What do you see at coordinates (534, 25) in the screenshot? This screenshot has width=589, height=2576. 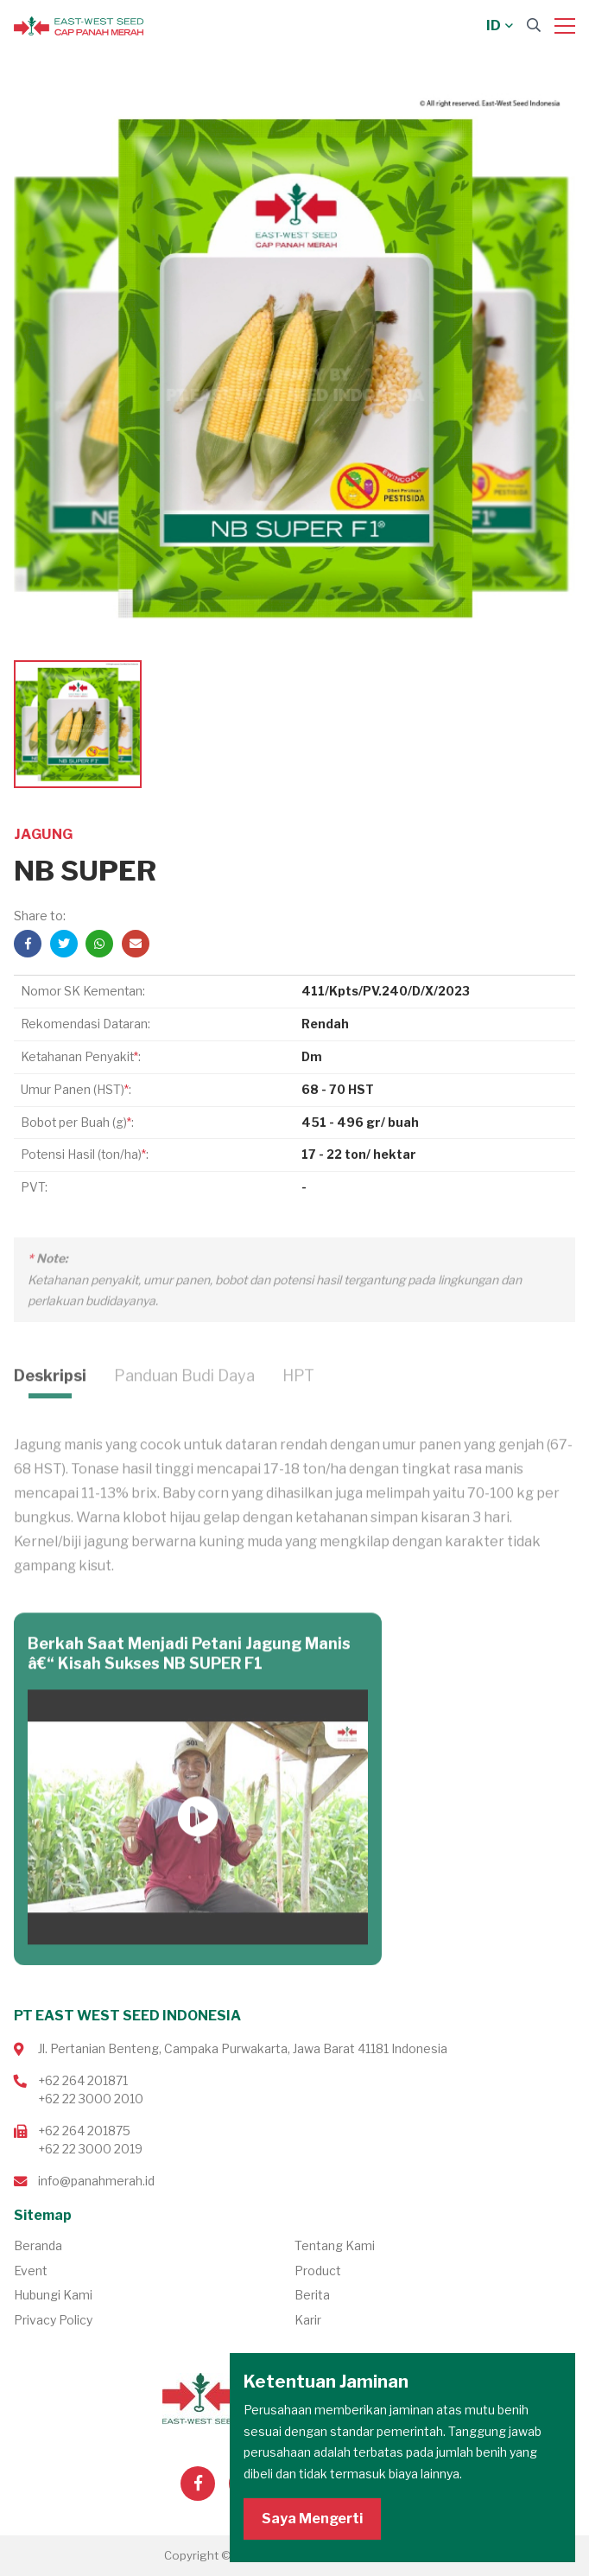 I see `[Search]` at bounding box center [534, 25].